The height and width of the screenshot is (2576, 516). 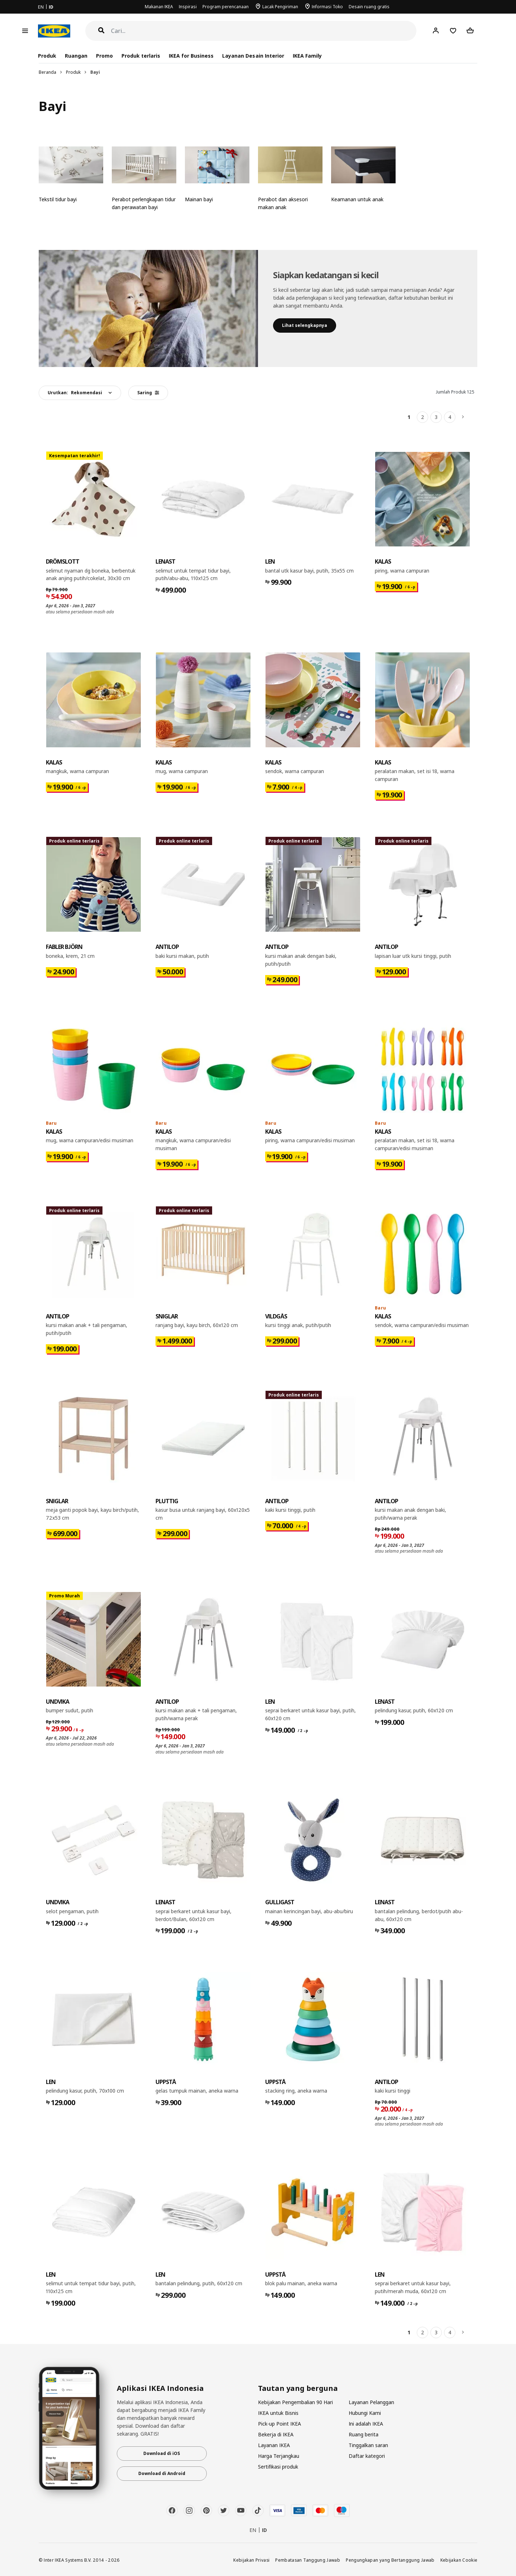 I want to click on Kebijakan Privasi, so click(x=251, y=2560).